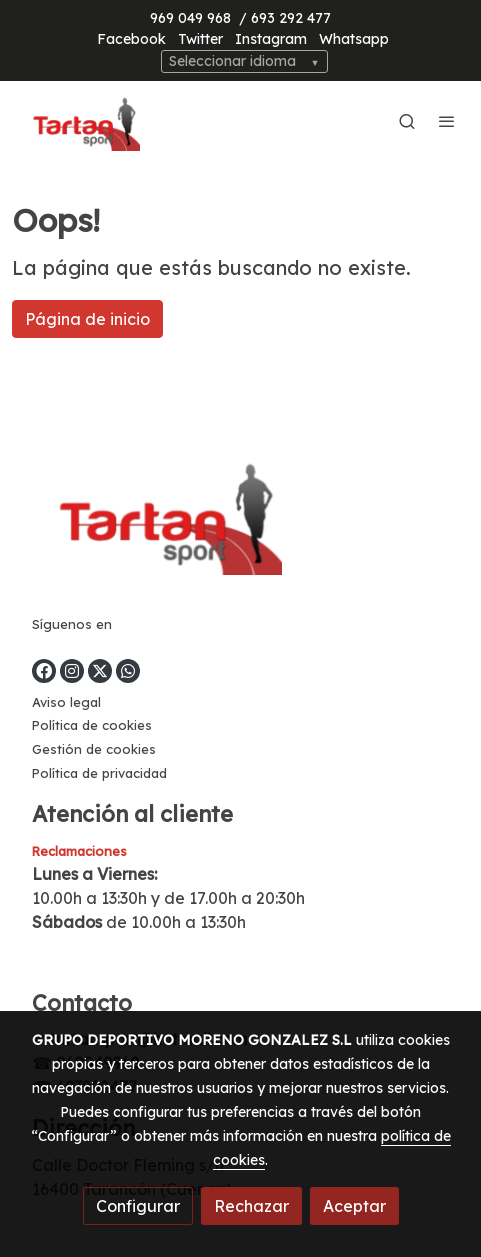 This screenshot has height=1257, width=481. I want to click on Rechazar, so click(251, 1206).